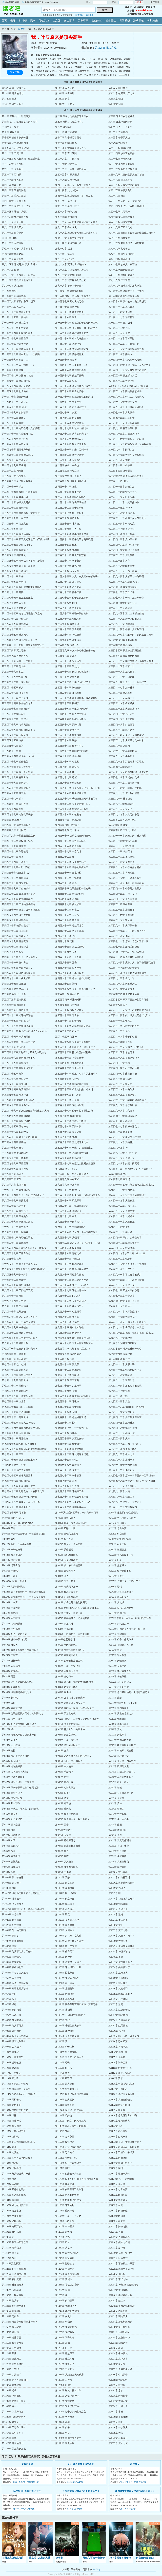 The image size is (162, 2576). What do you see at coordinates (20, 1787) in the screenshot?
I see `第950章 原来公子早就有了破局之法` at bounding box center [20, 1787].